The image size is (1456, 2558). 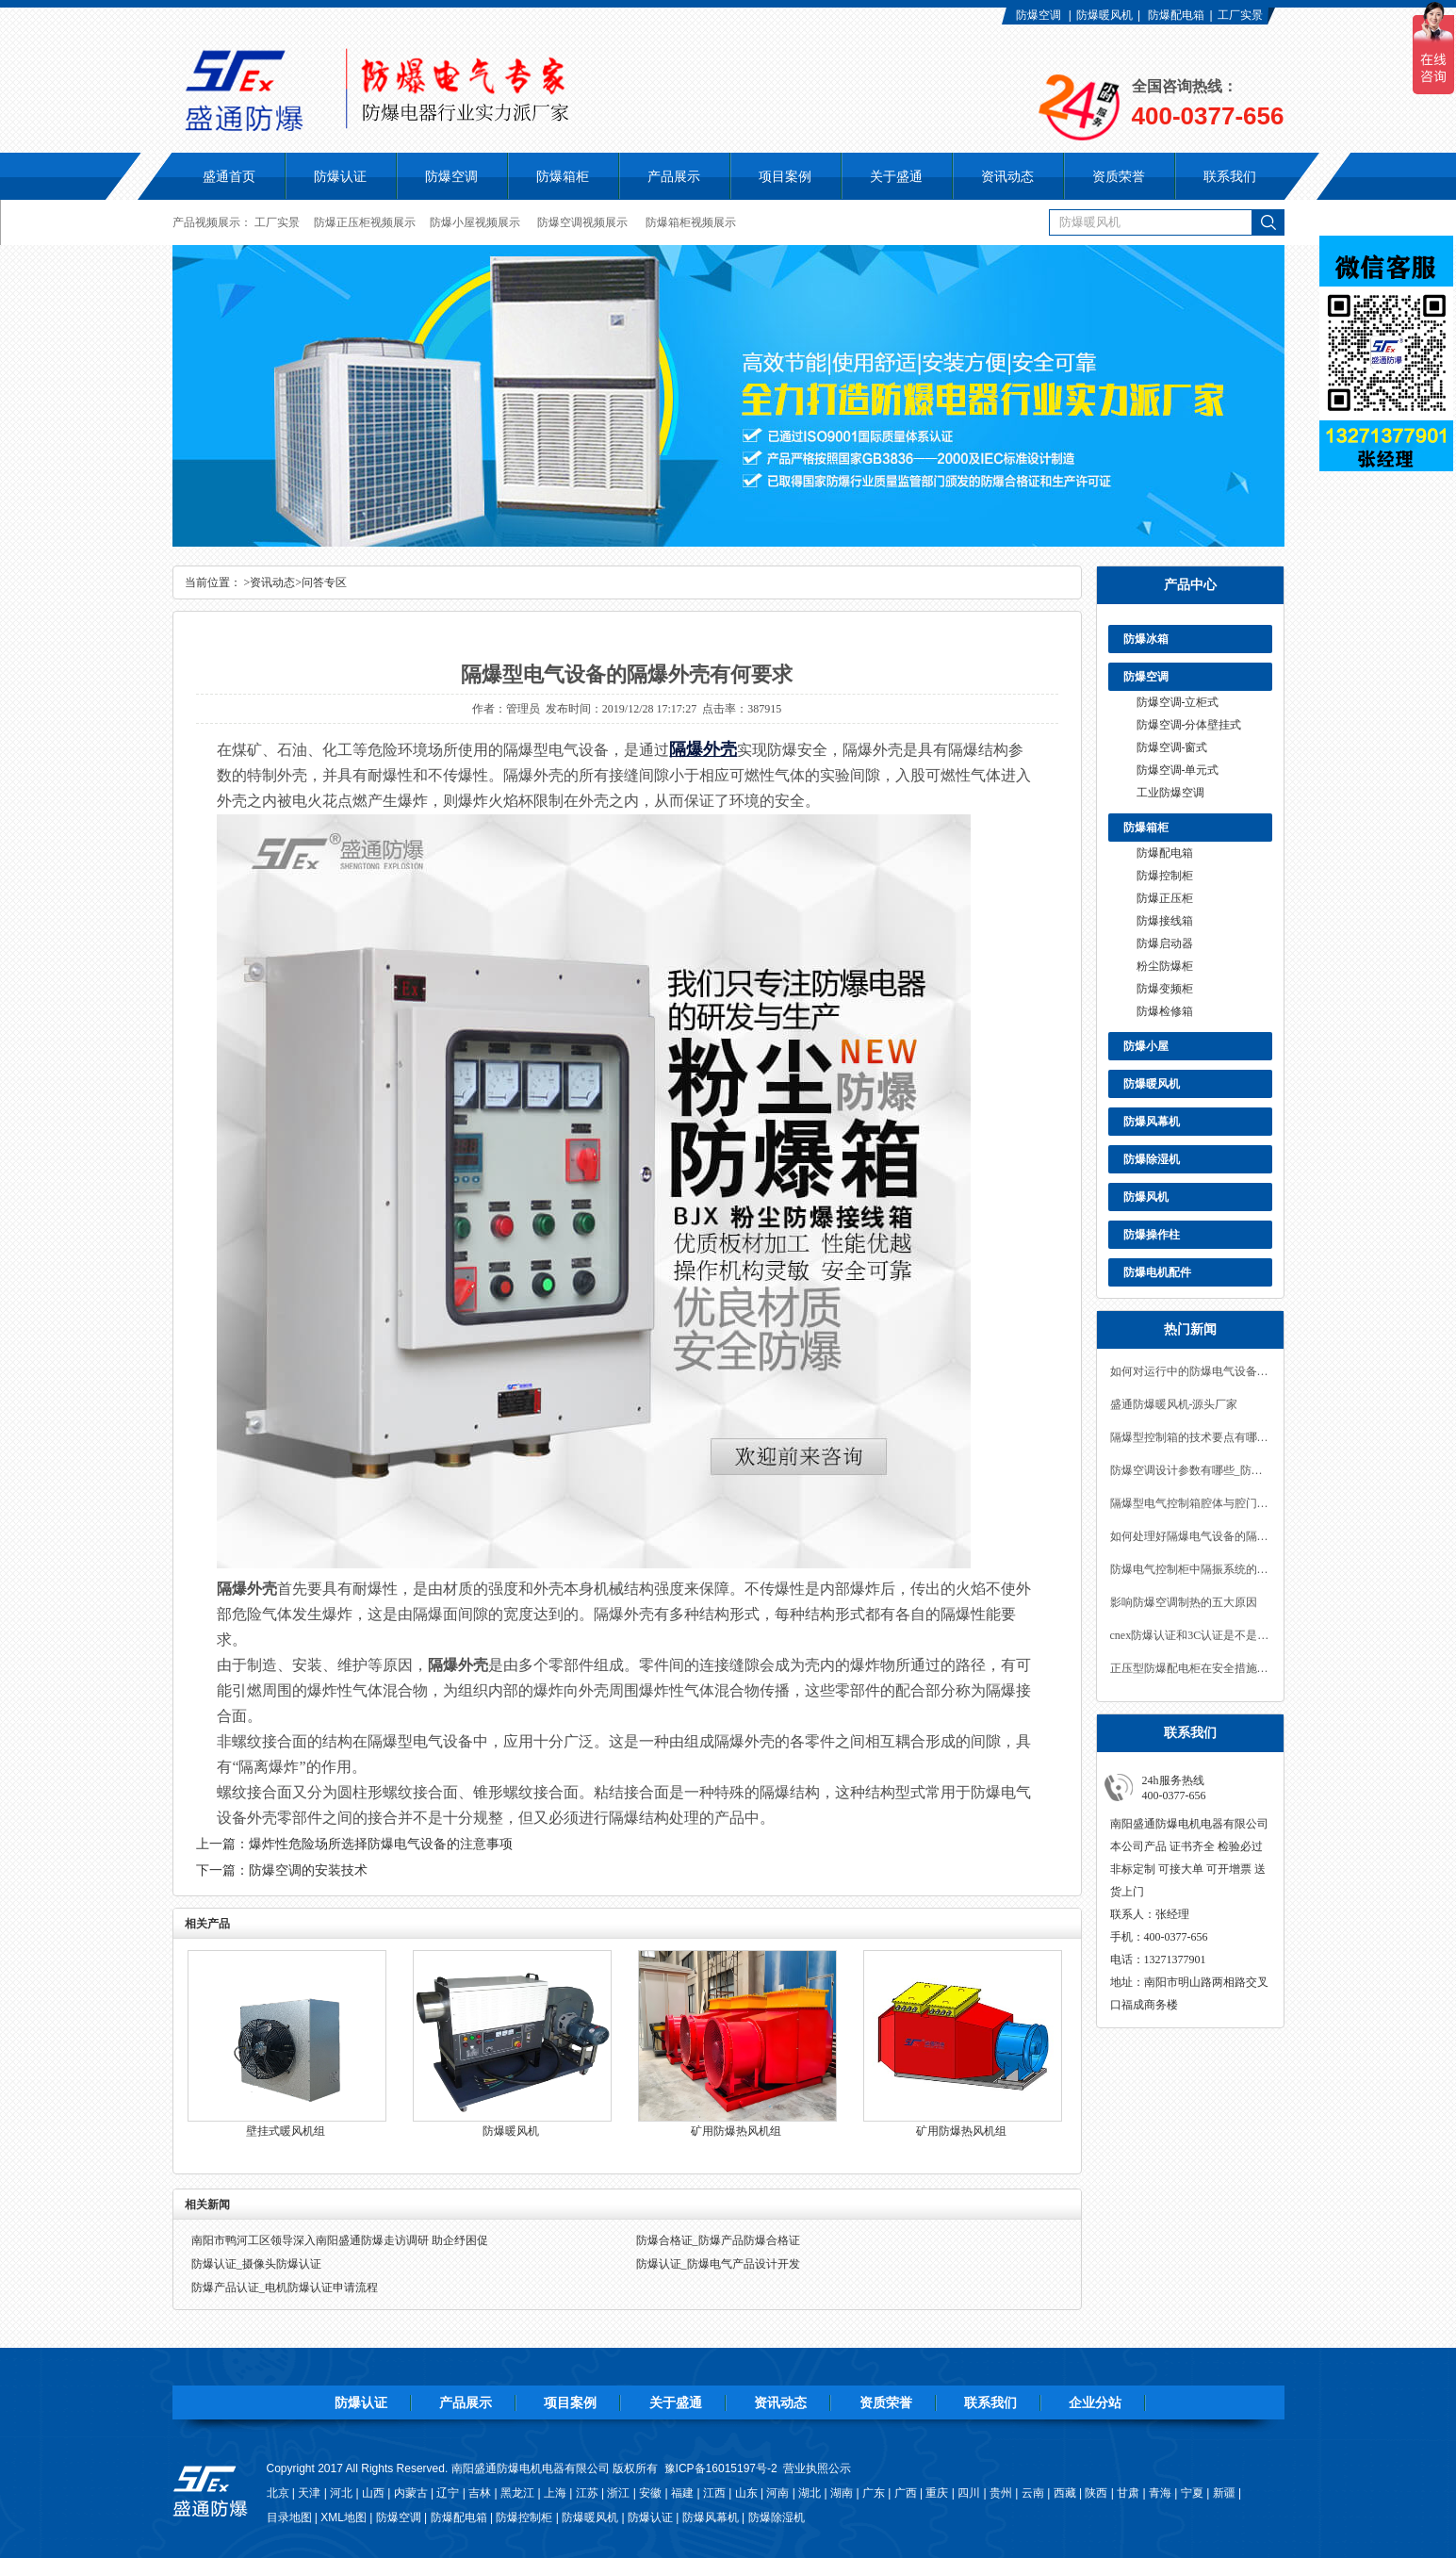 I want to click on 目录地图, so click(x=289, y=2517).